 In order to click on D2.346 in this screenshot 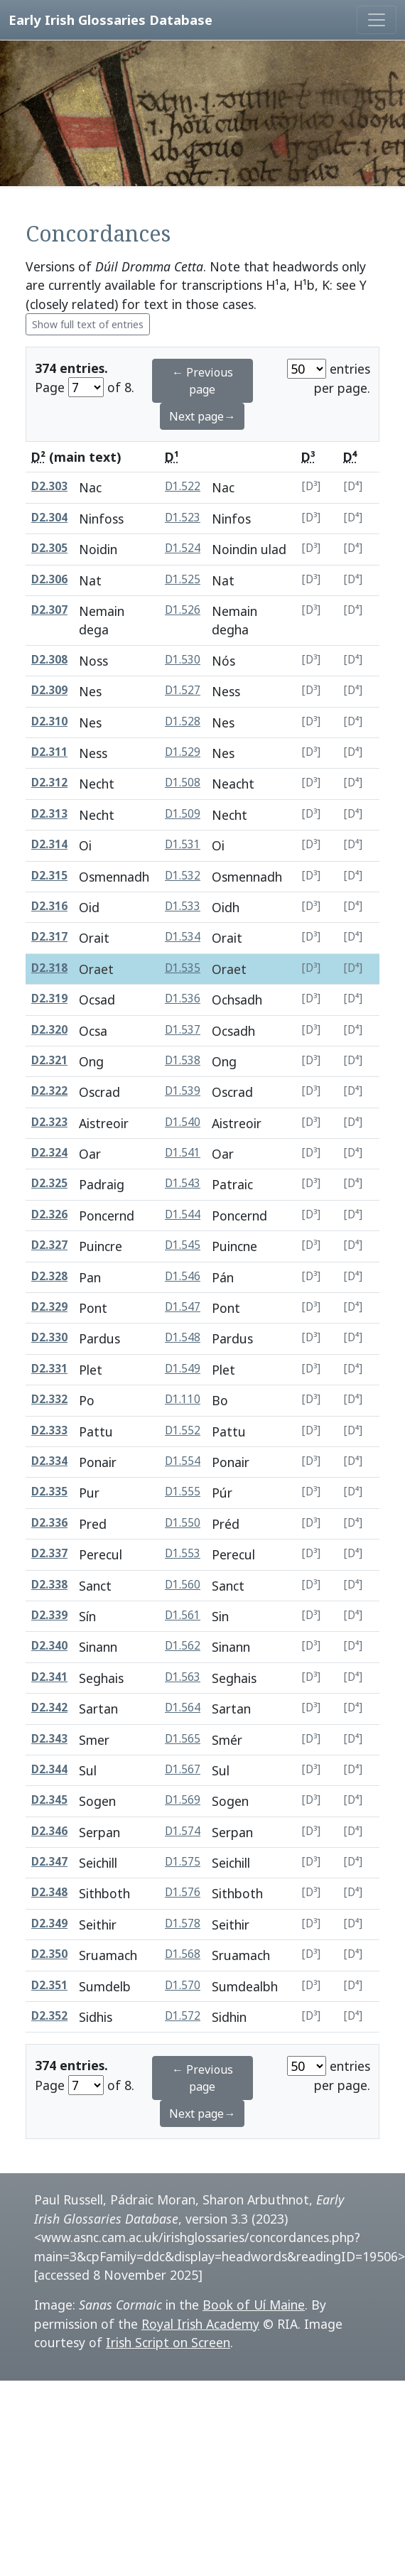, I will do `click(49, 1831)`.